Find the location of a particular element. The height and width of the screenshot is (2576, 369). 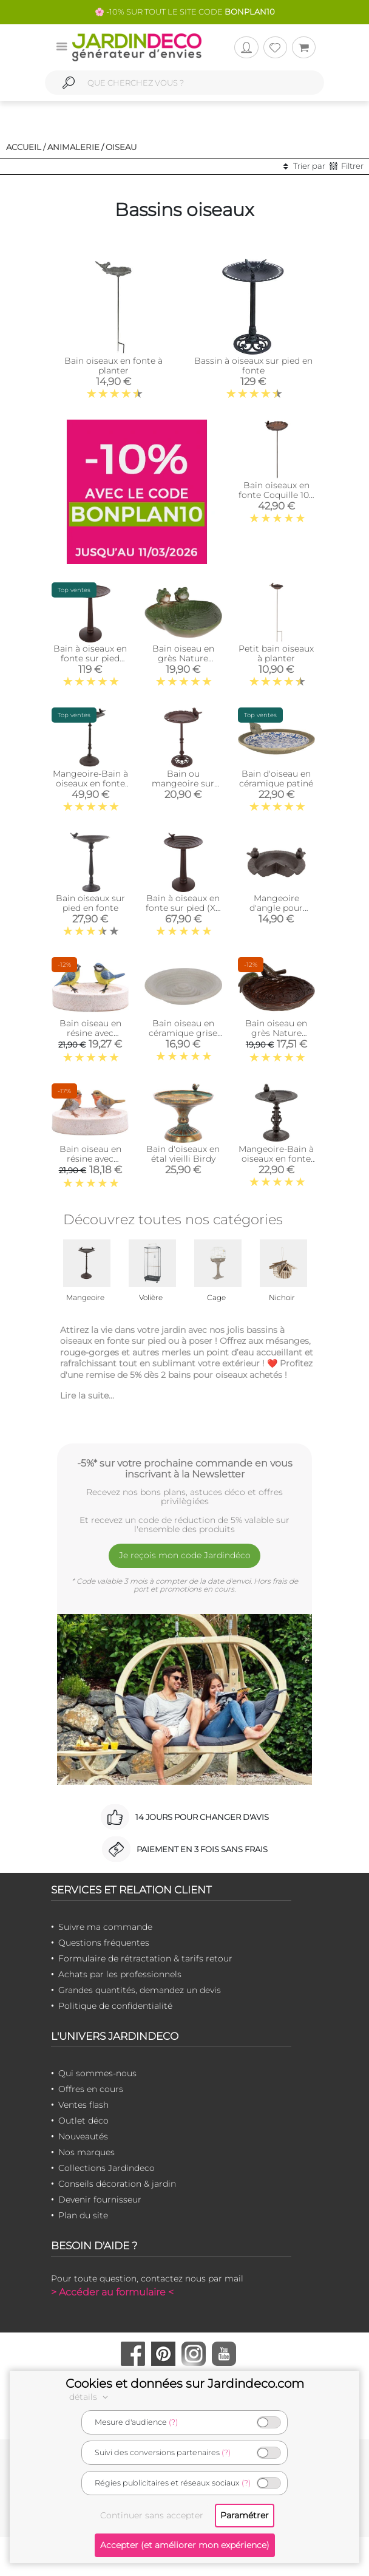

détails is located at coordinates (90, 2396).